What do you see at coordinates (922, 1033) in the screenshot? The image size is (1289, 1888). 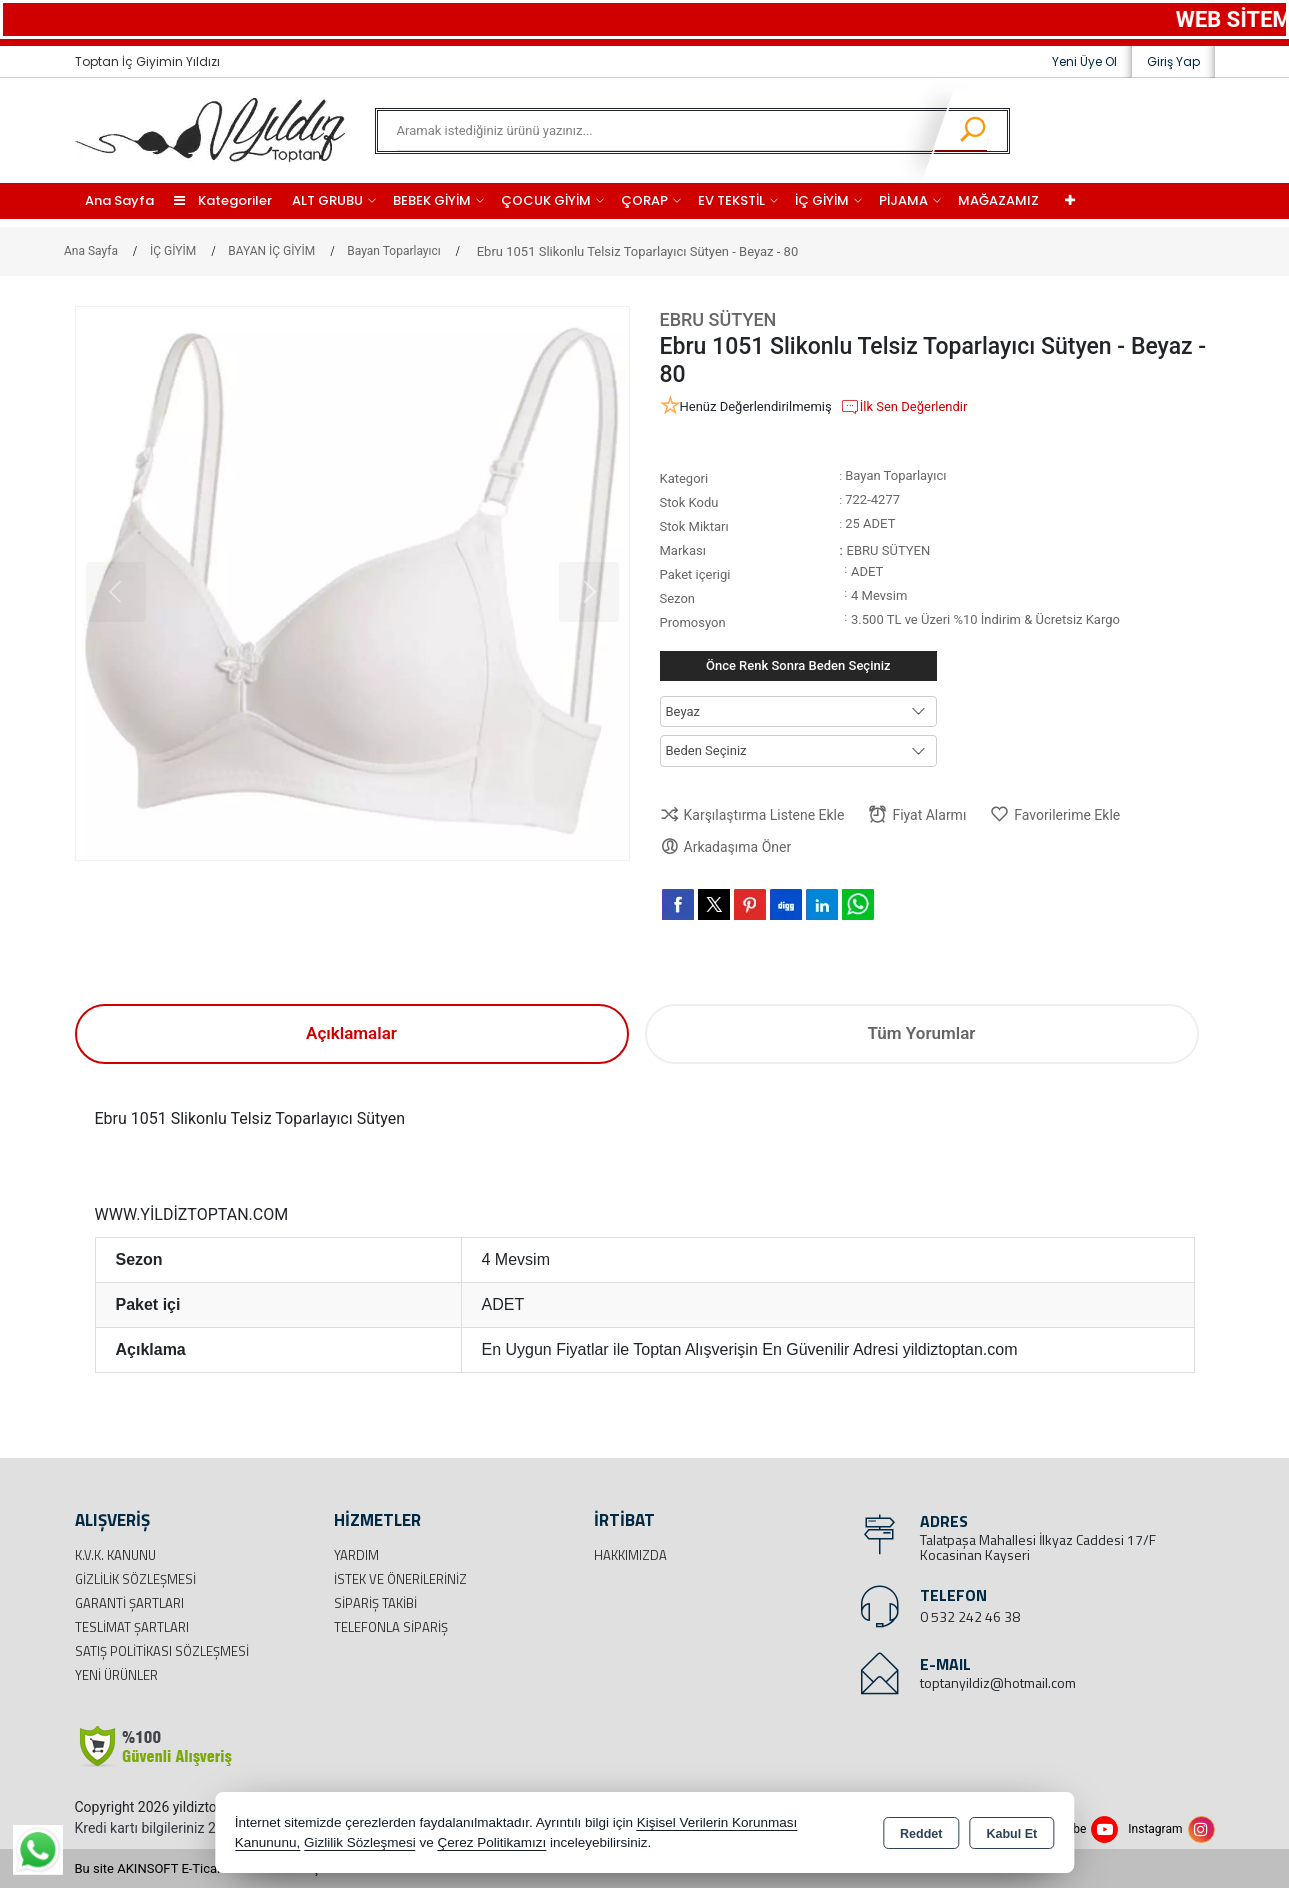 I see `Tüm Yorumlar [tab]` at bounding box center [922, 1033].